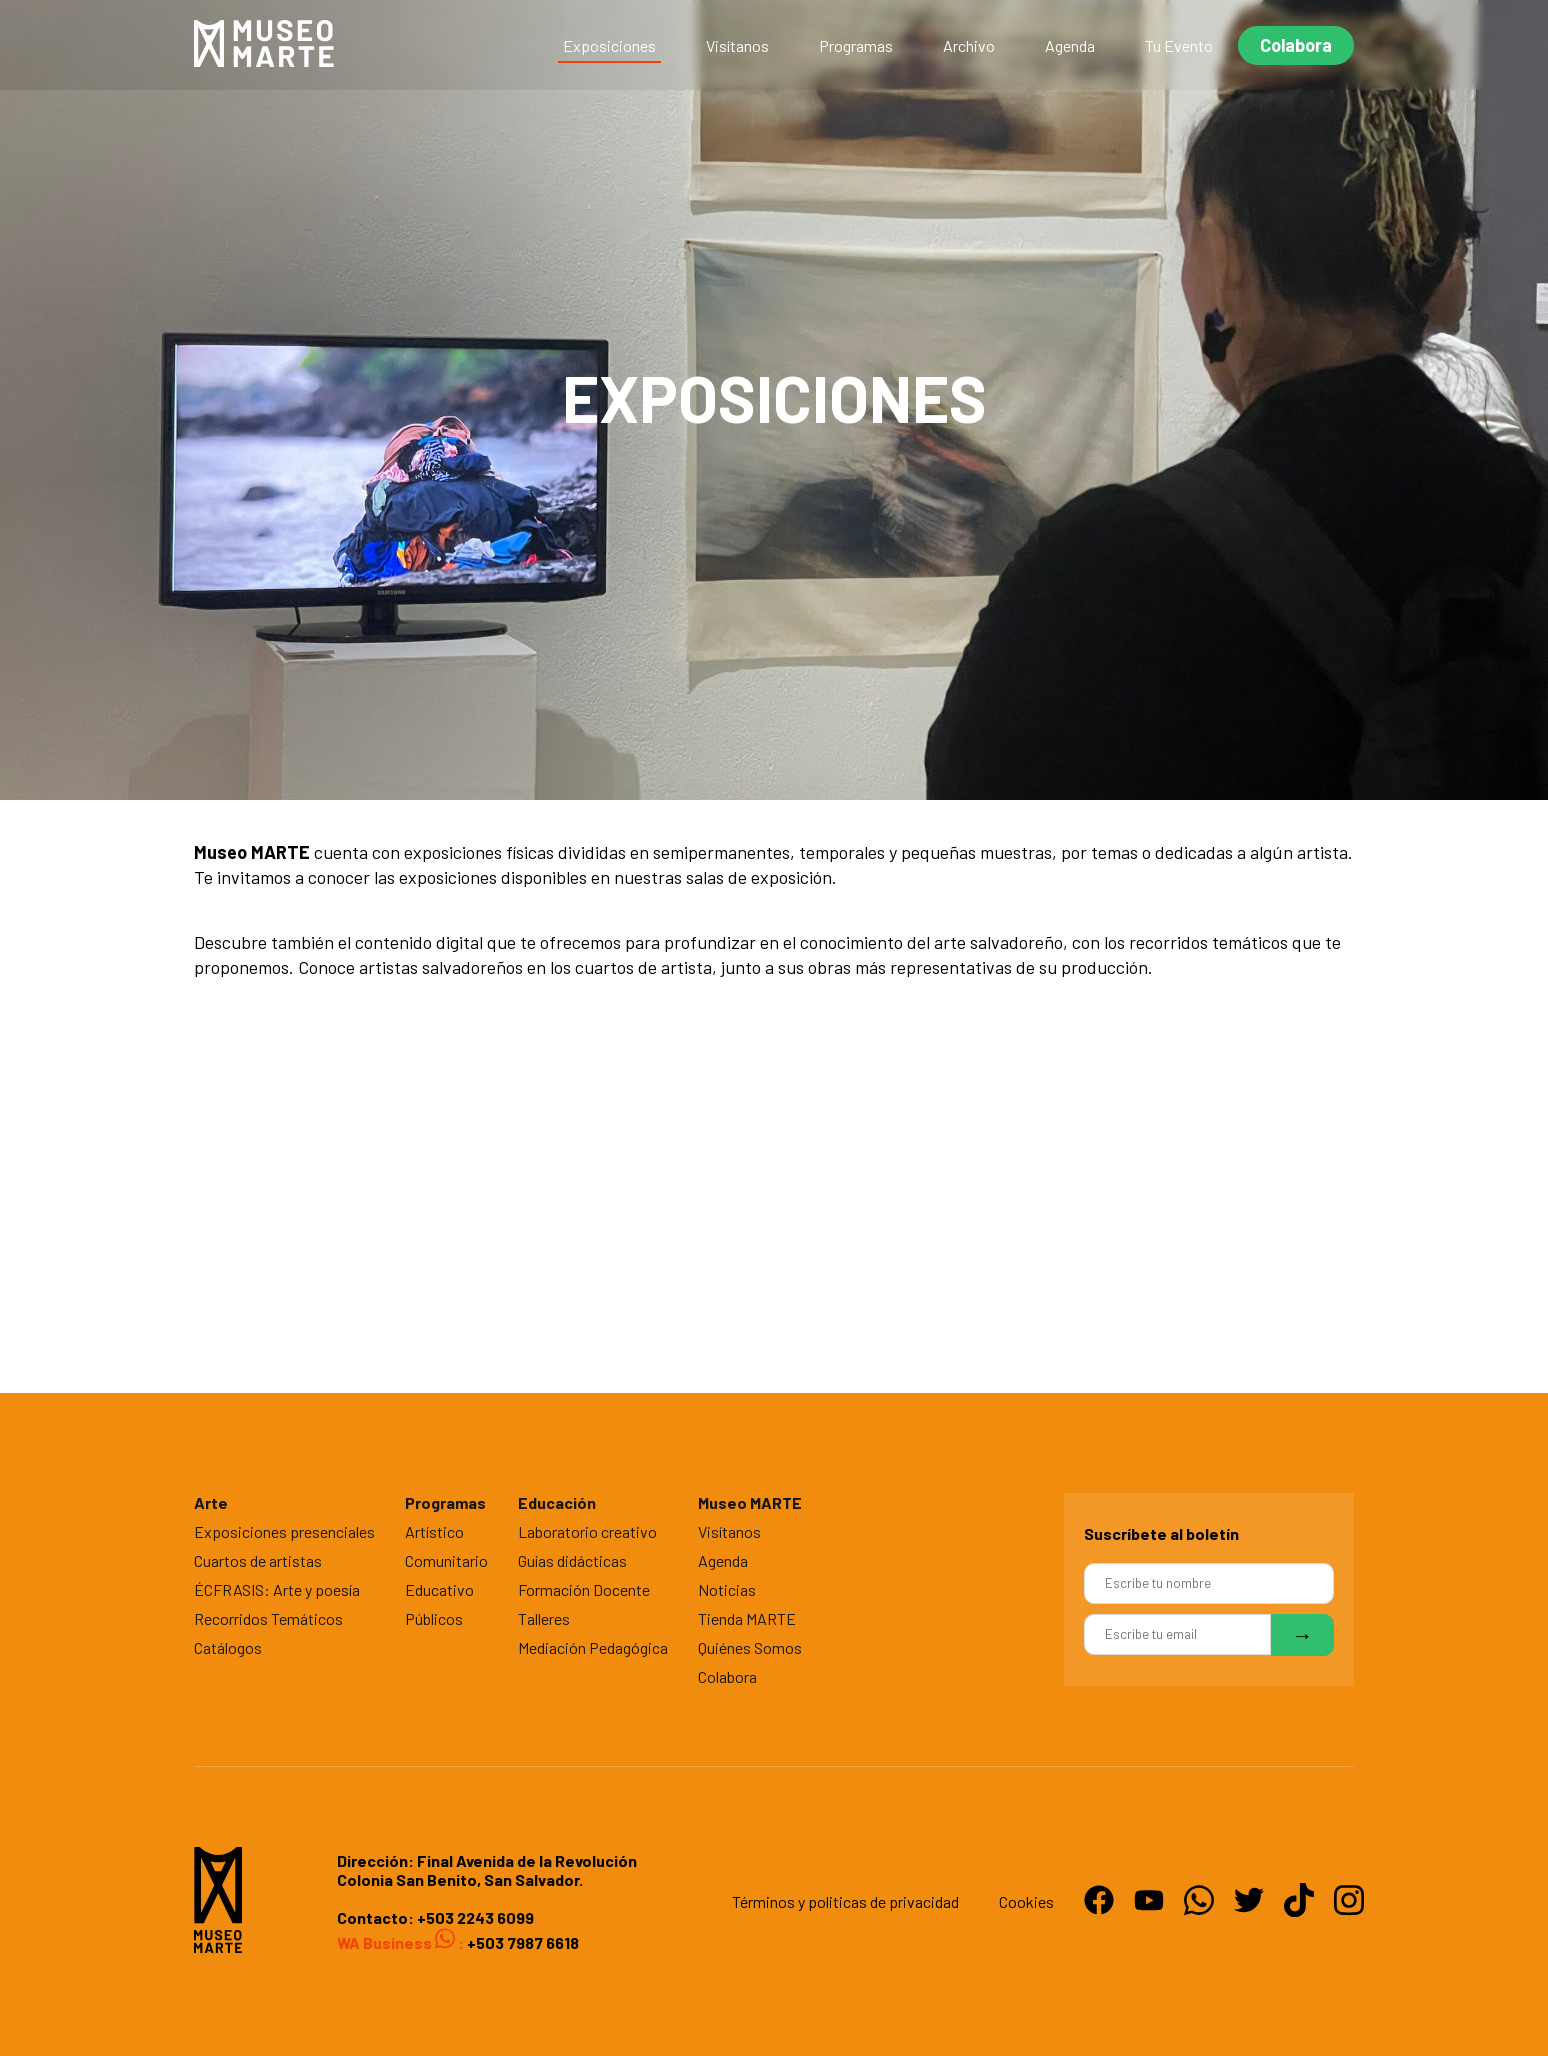  What do you see at coordinates (228, 1647) in the screenshot?
I see `Catálogos` at bounding box center [228, 1647].